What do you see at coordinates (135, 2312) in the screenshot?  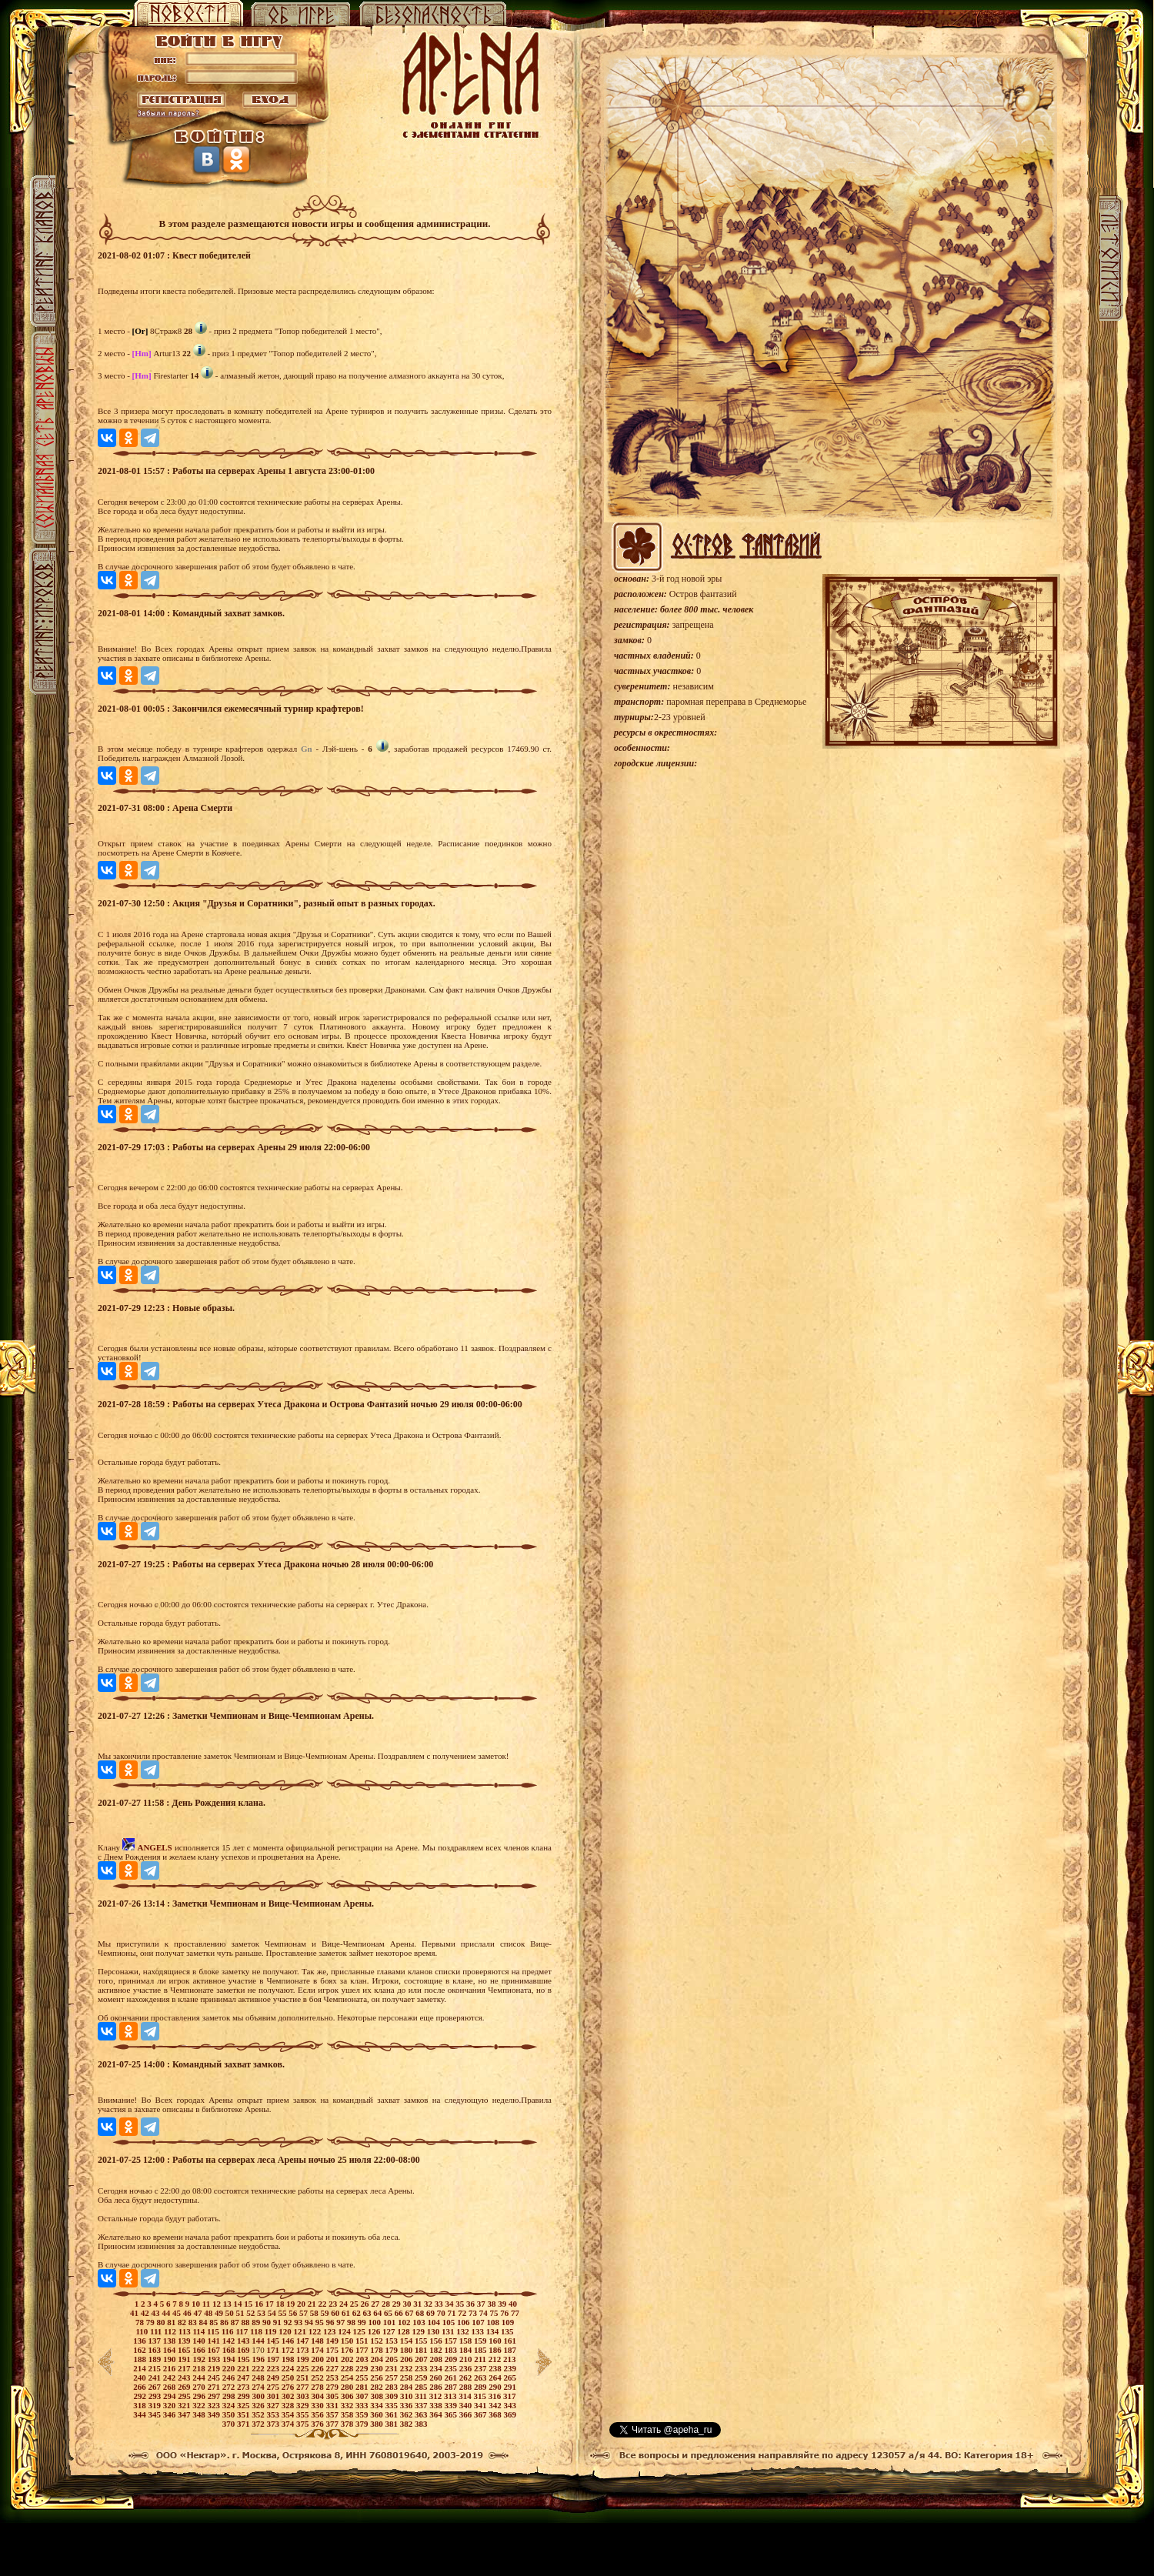 I see `41` at bounding box center [135, 2312].